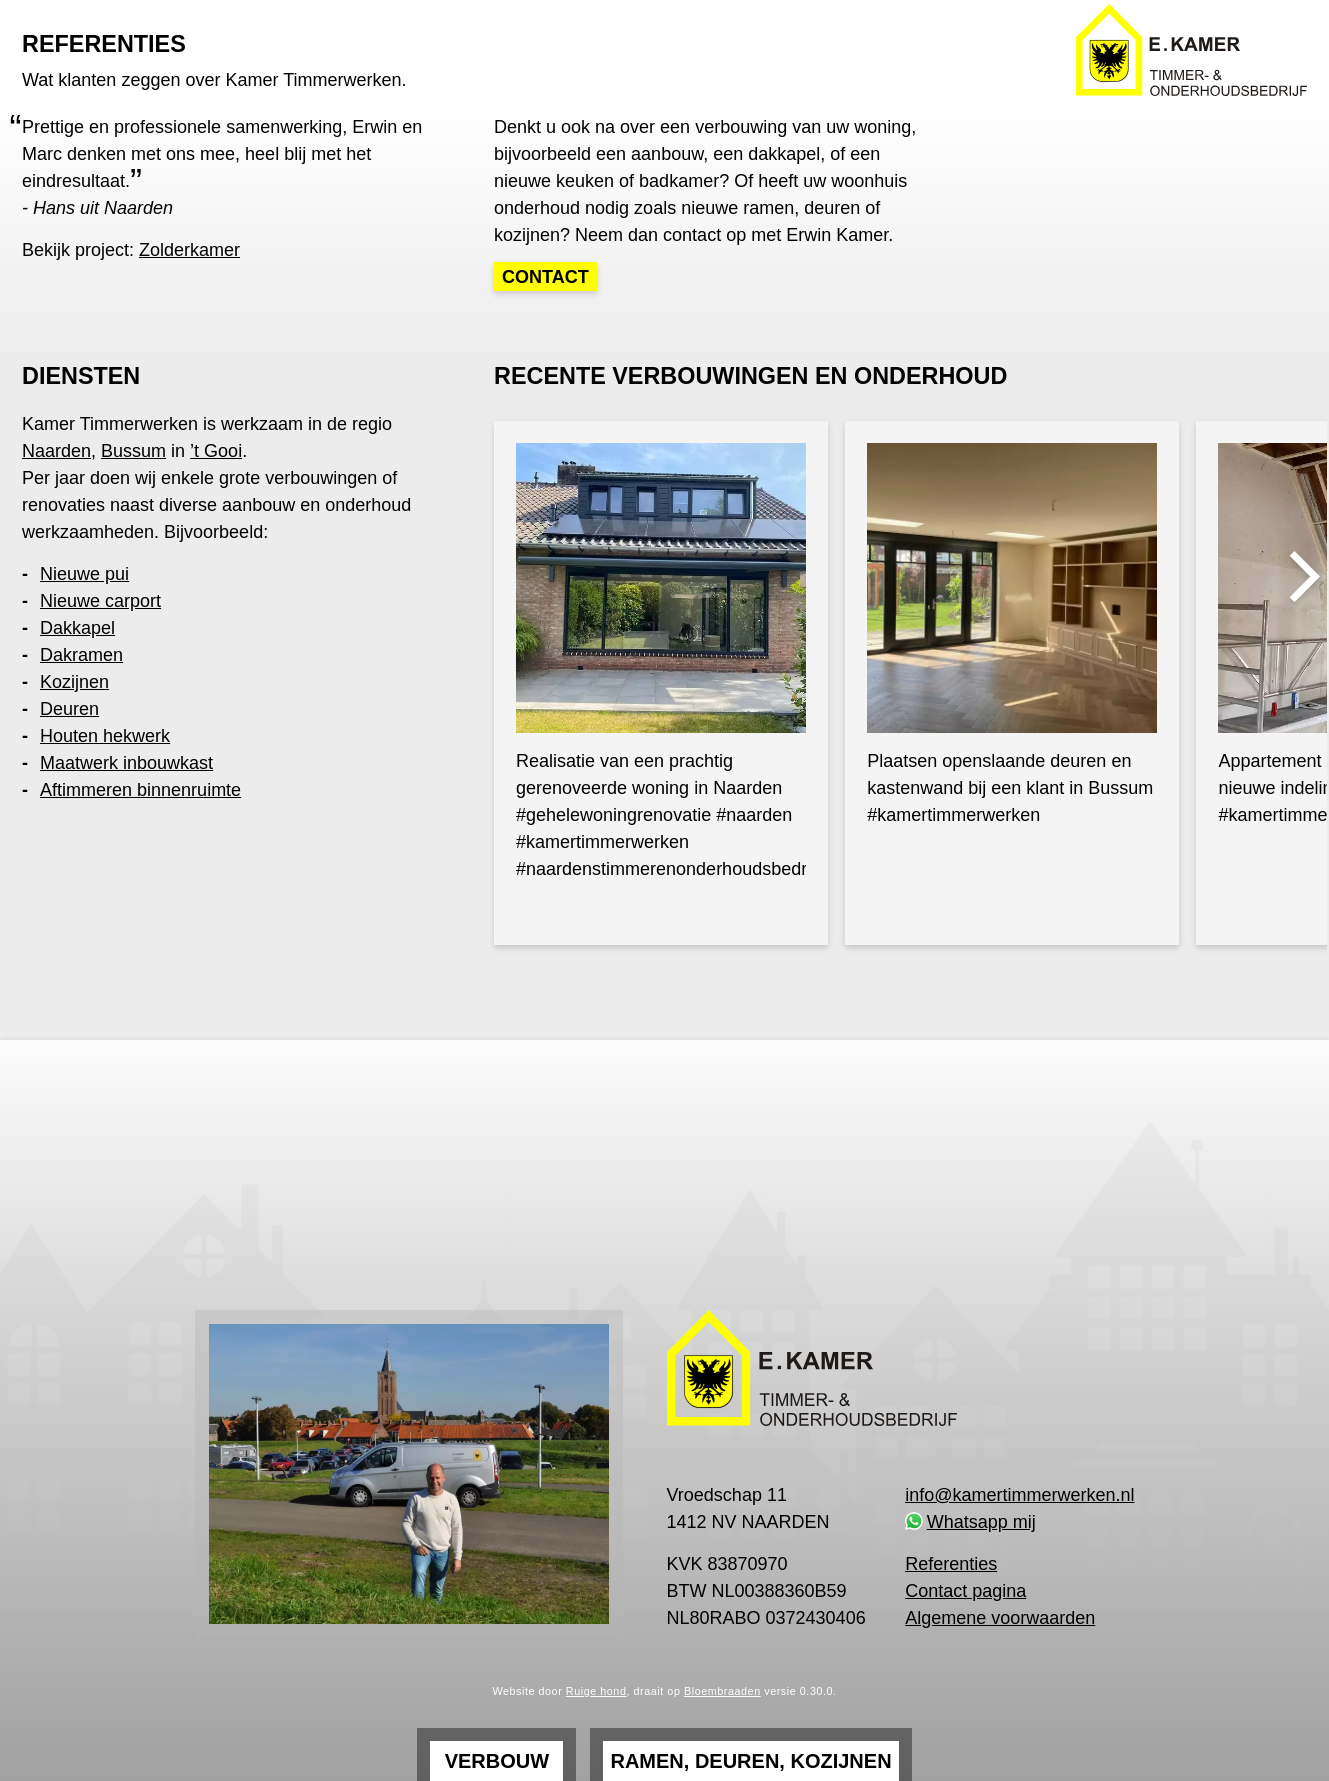 The height and width of the screenshot is (1781, 1329). Describe the element at coordinates (77, 628) in the screenshot. I see `Dakkapel` at that location.